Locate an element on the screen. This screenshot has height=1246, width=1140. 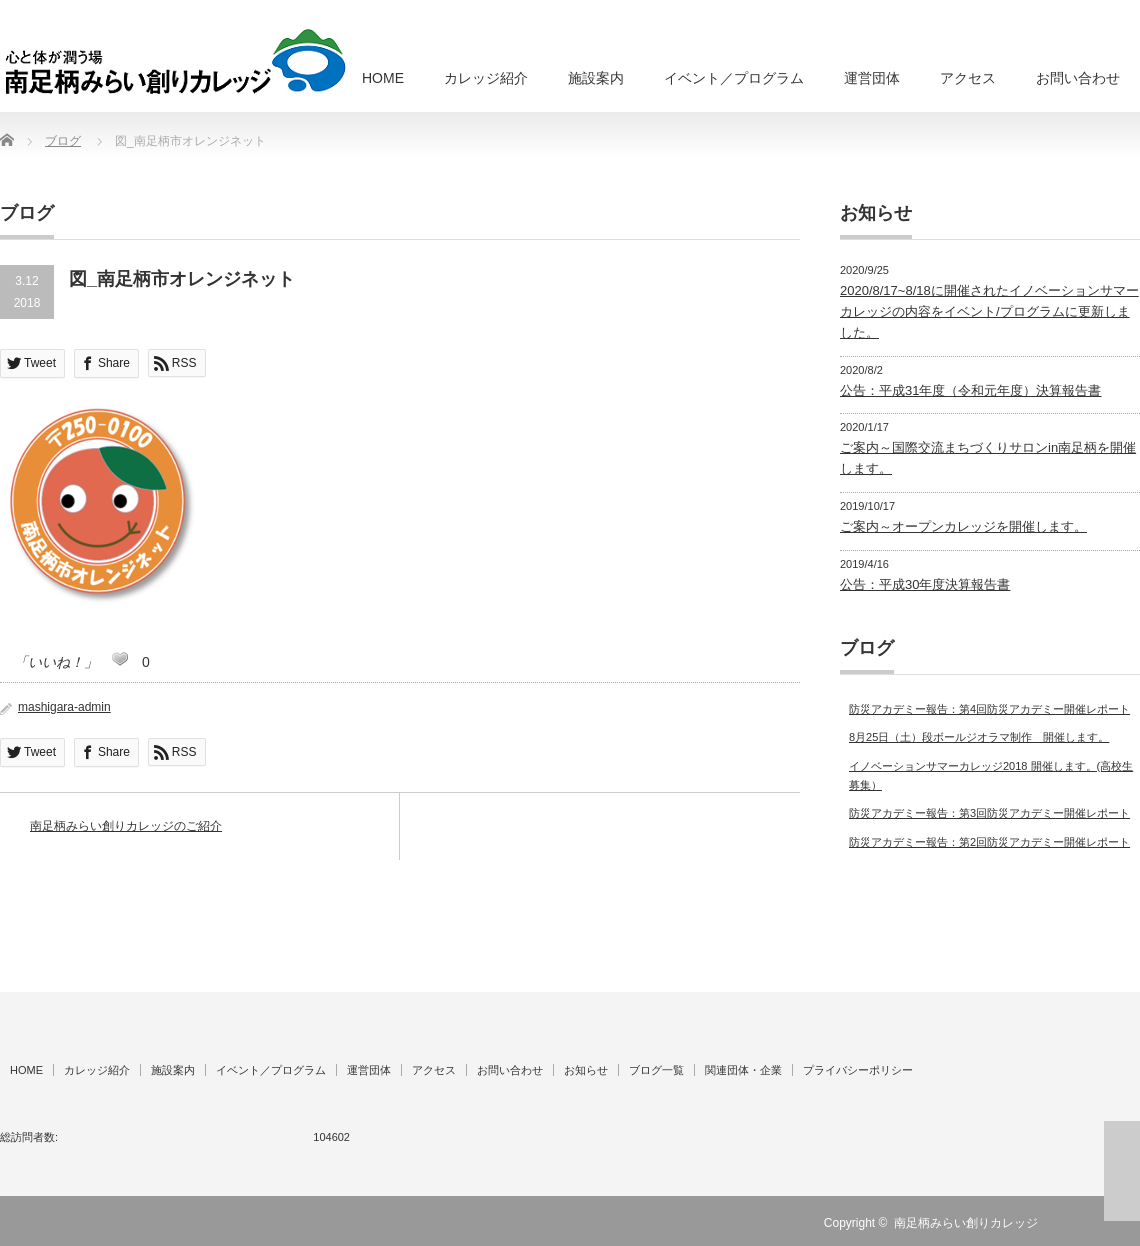
公告：平成31年度（令和元年度）決算報告書 is located at coordinates (970, 390).